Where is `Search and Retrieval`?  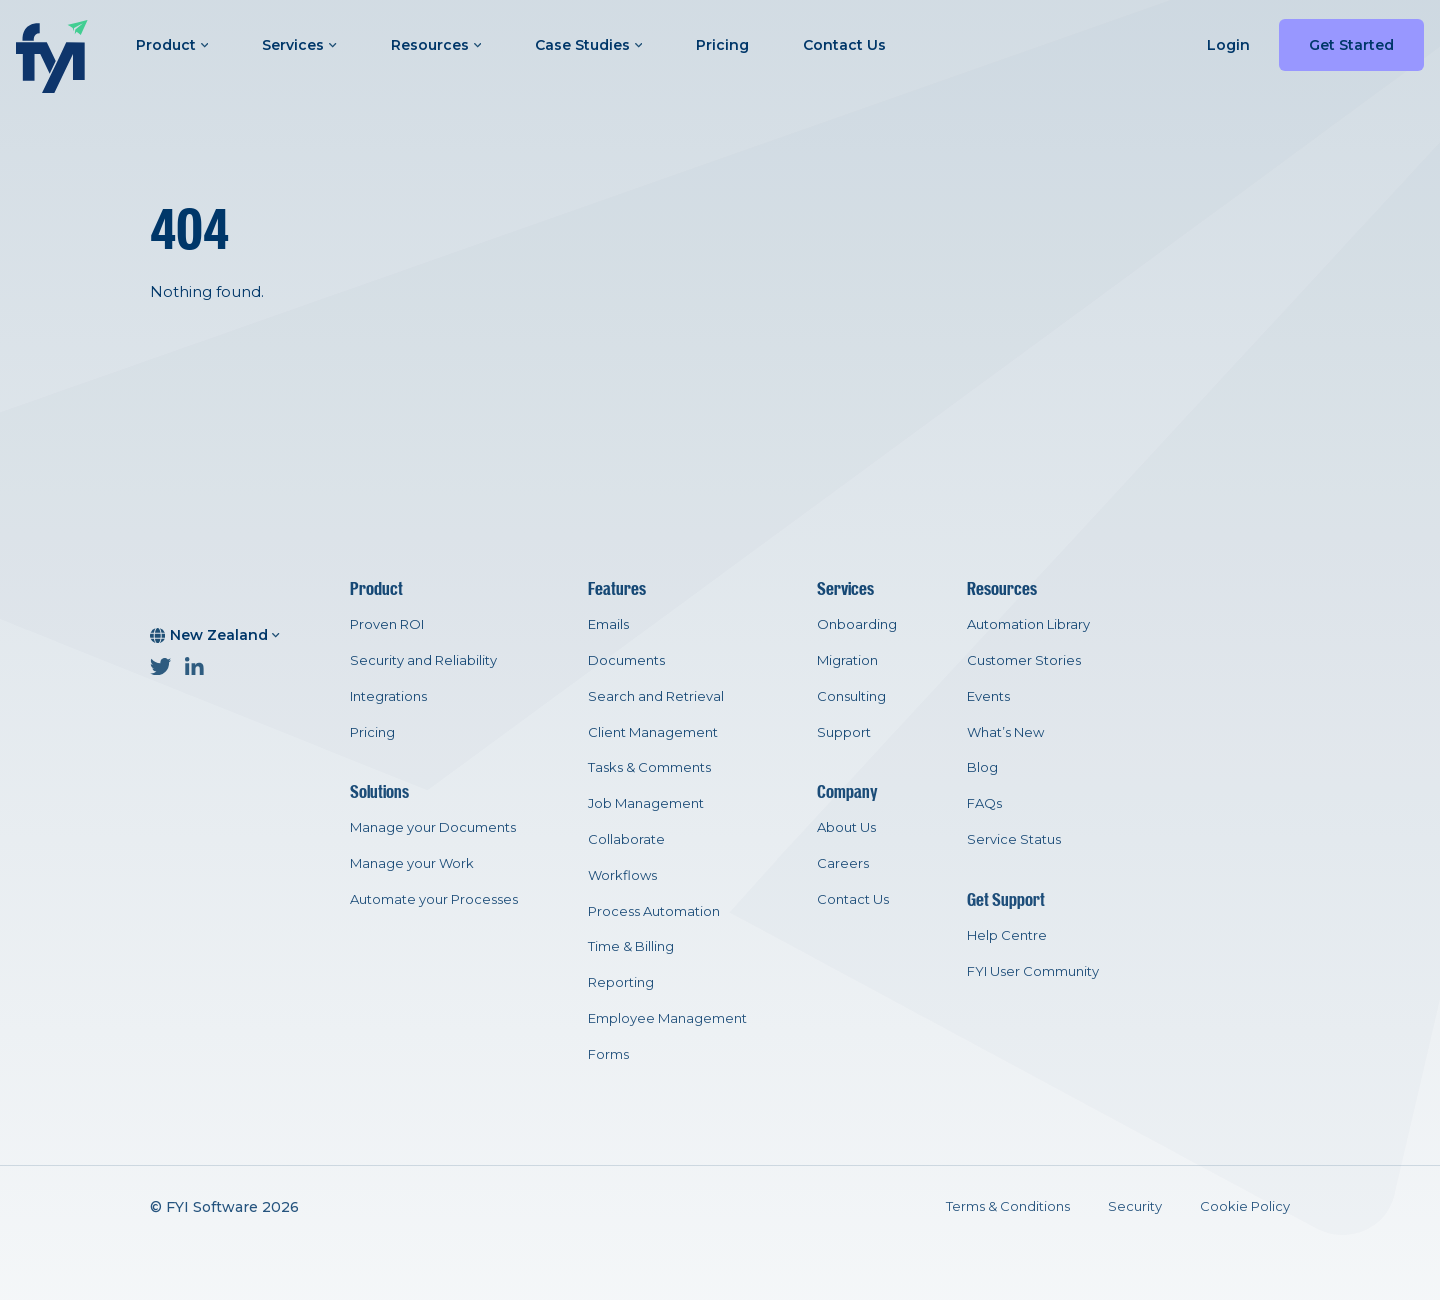
Search and Retrieval is located at coordinates (656, 696).